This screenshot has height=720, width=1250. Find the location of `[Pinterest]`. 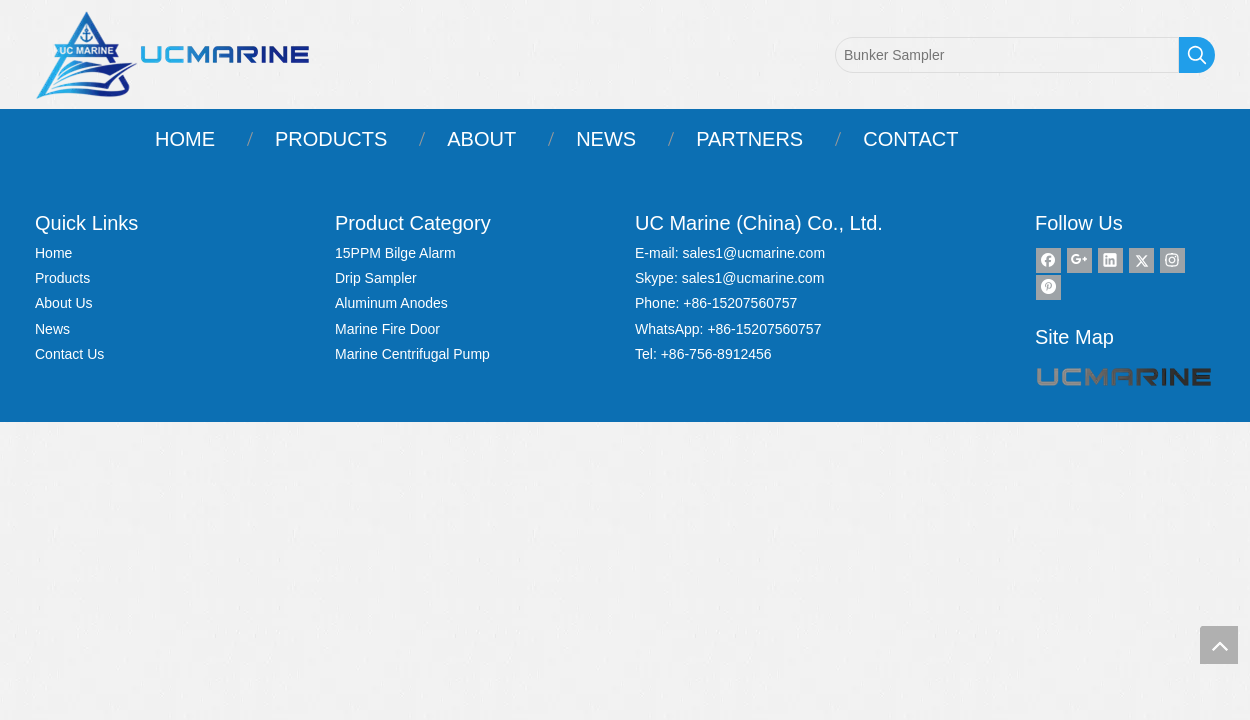

[Pinterest] is located at coordinates (1048, 287).